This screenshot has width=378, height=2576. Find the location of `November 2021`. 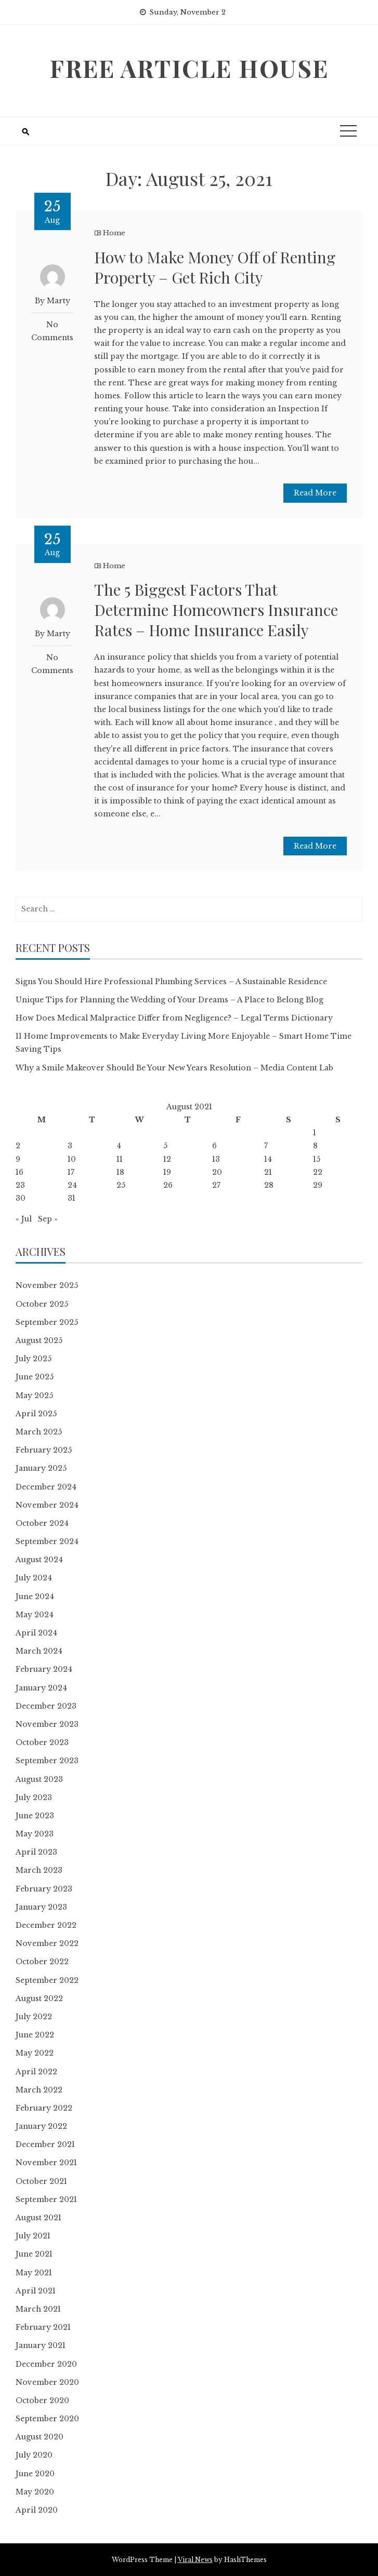

November 2021 is located at coordinates (46, 2162).